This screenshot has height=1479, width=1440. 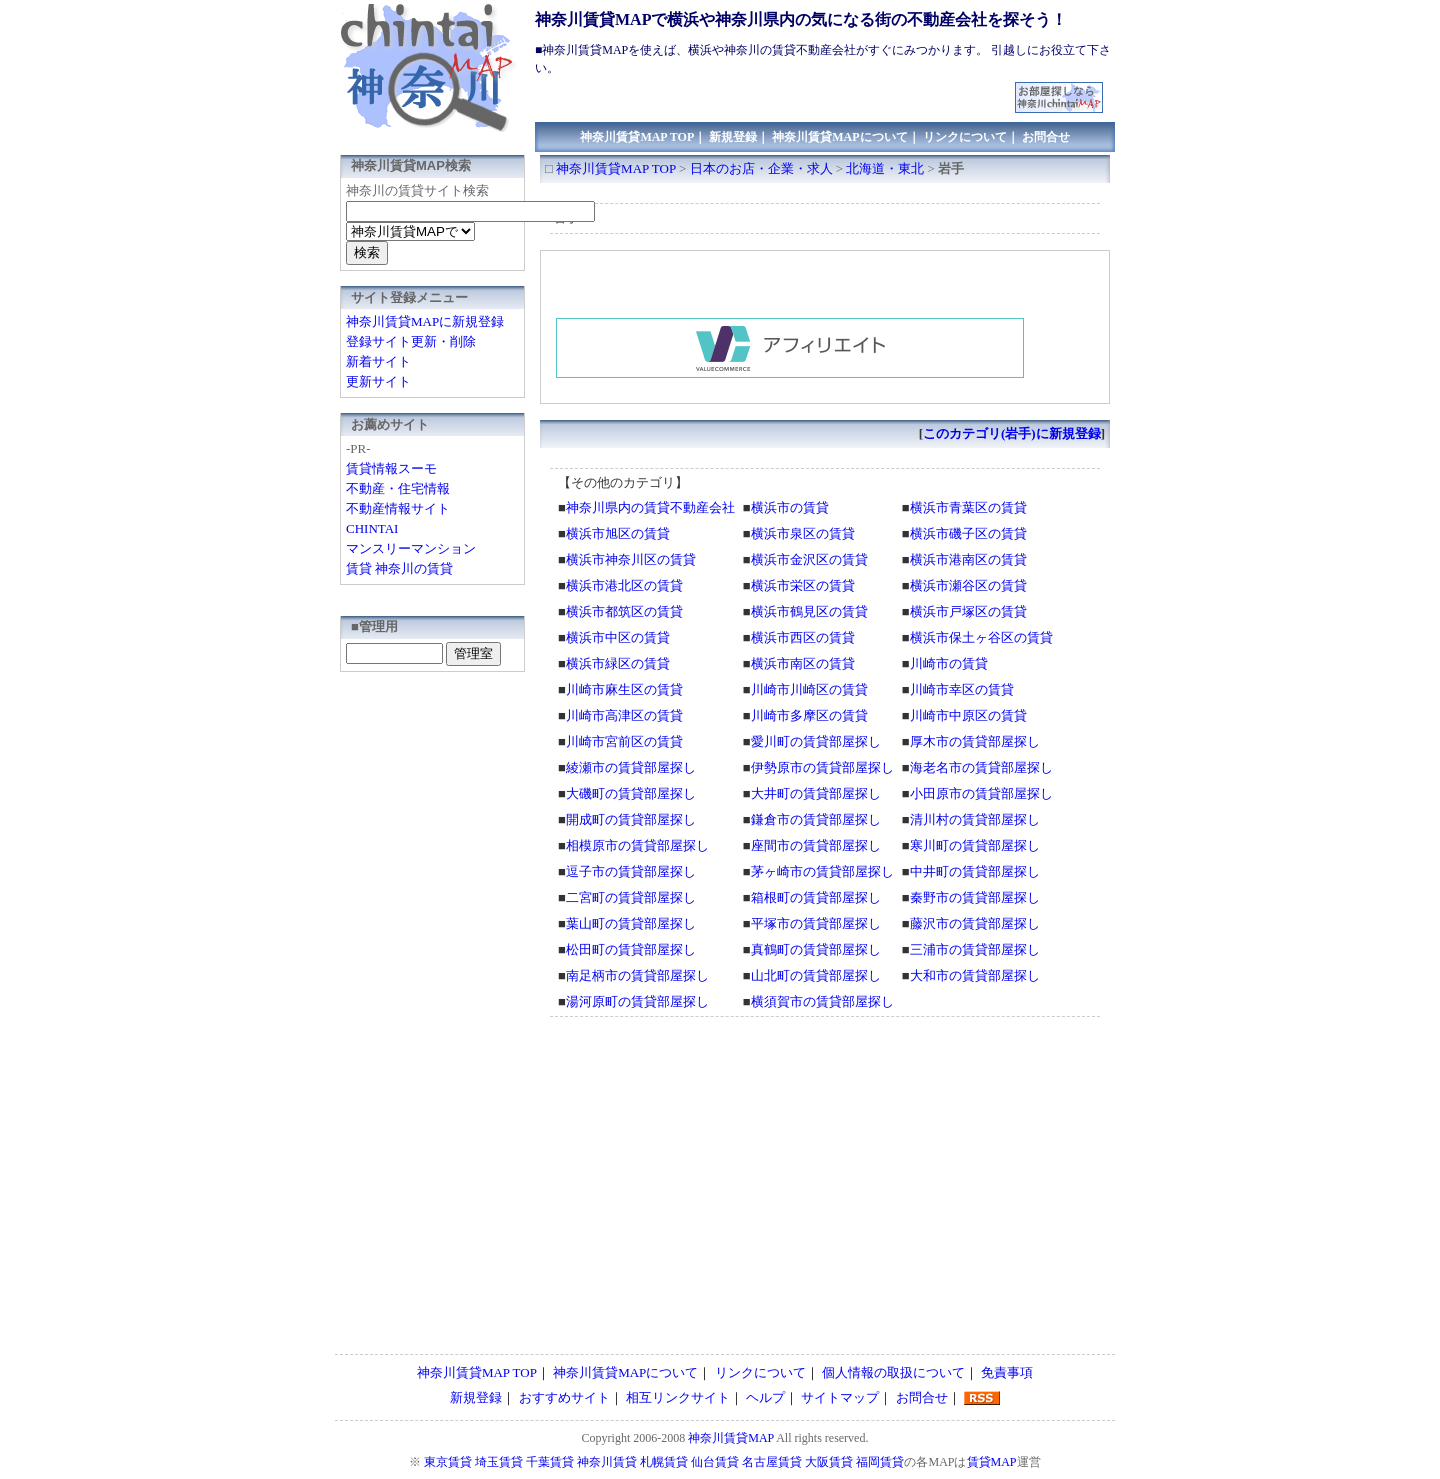 What do you see at coordinates (499, 1462) in the screenshot?
I see `埼玉賃貸` at bounding box center [499, 1462].